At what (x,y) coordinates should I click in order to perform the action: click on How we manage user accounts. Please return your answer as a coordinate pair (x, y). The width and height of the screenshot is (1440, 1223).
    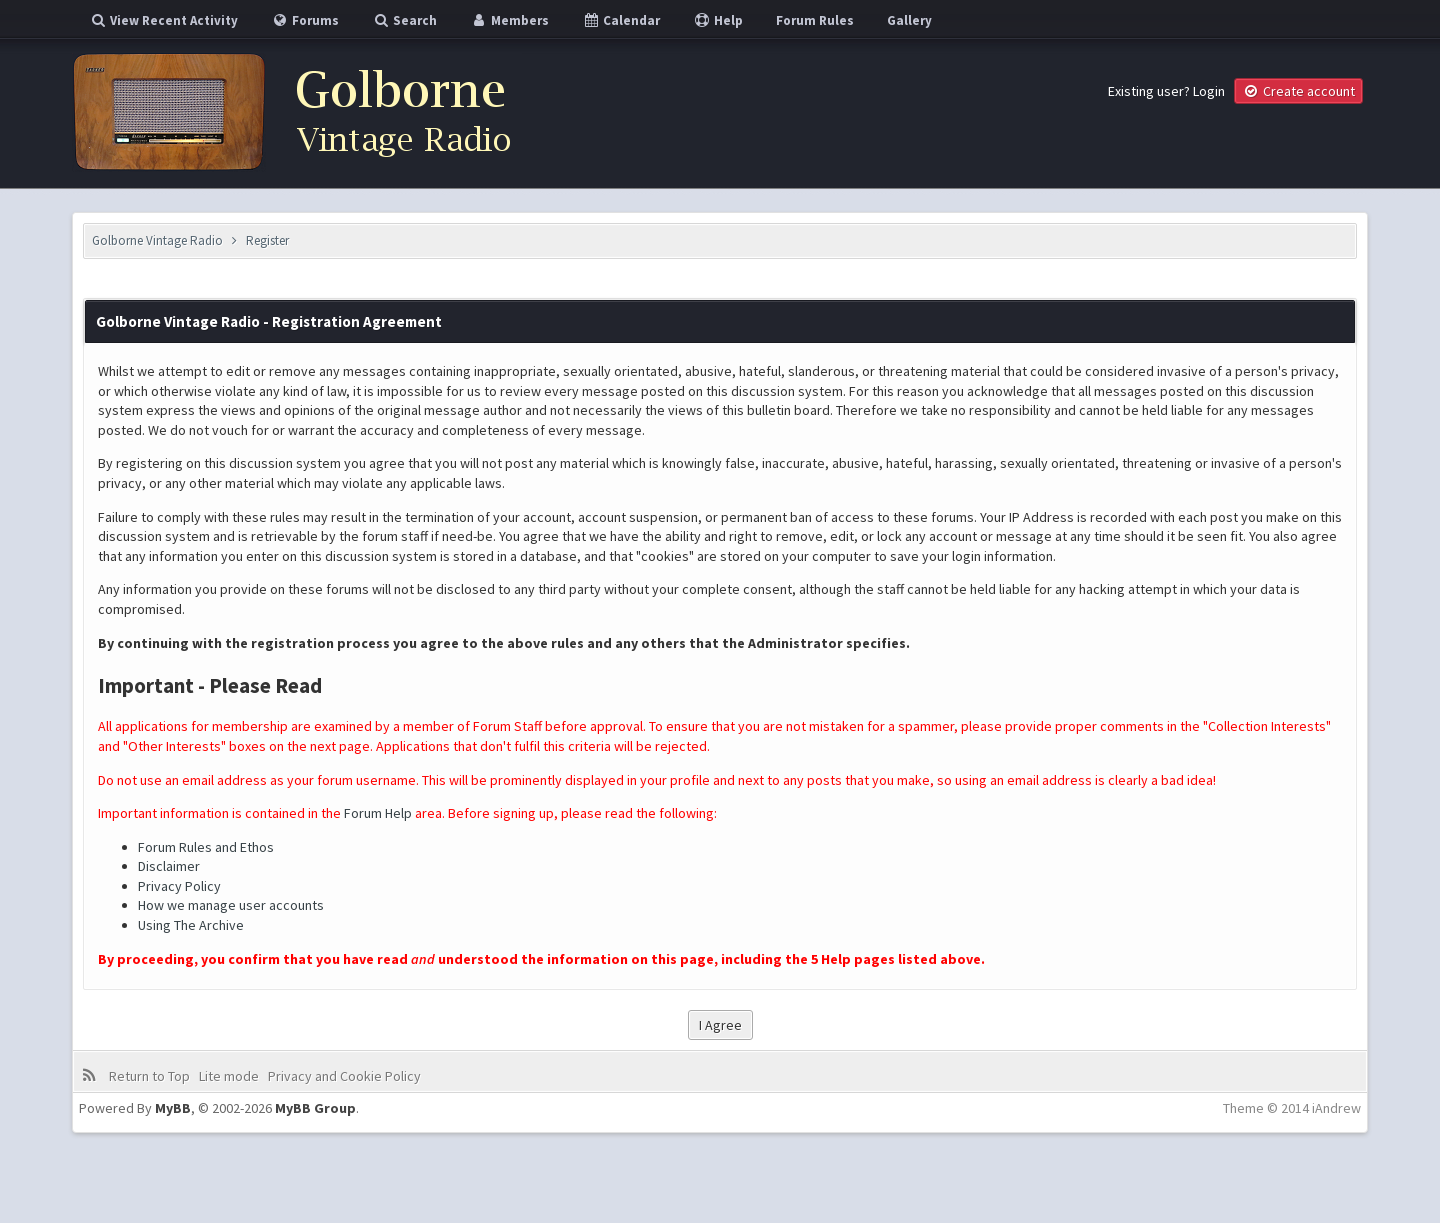
    Looking at the image, I should click on (231, 905).